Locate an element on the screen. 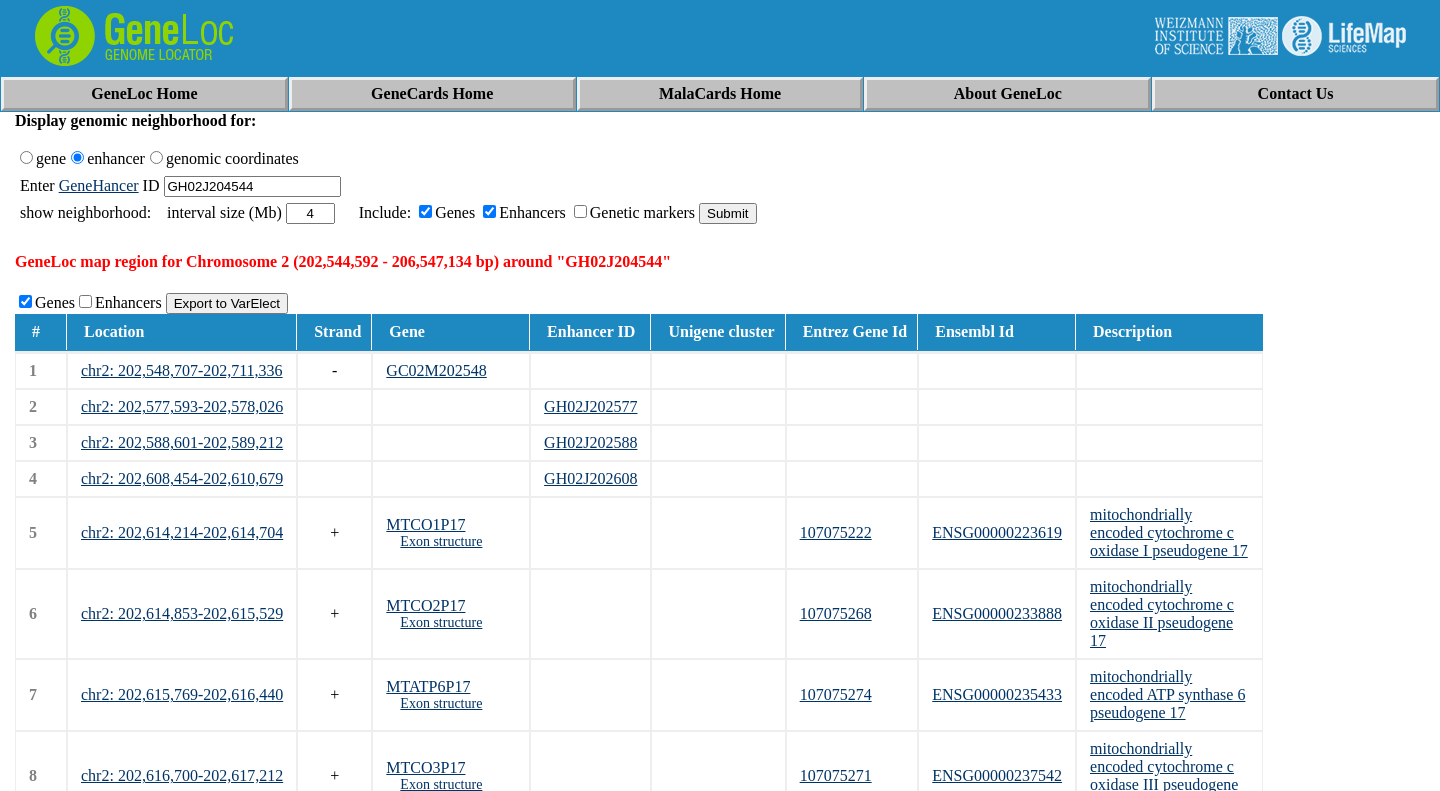  GH02J202577 is located at coordinates (590, 406).